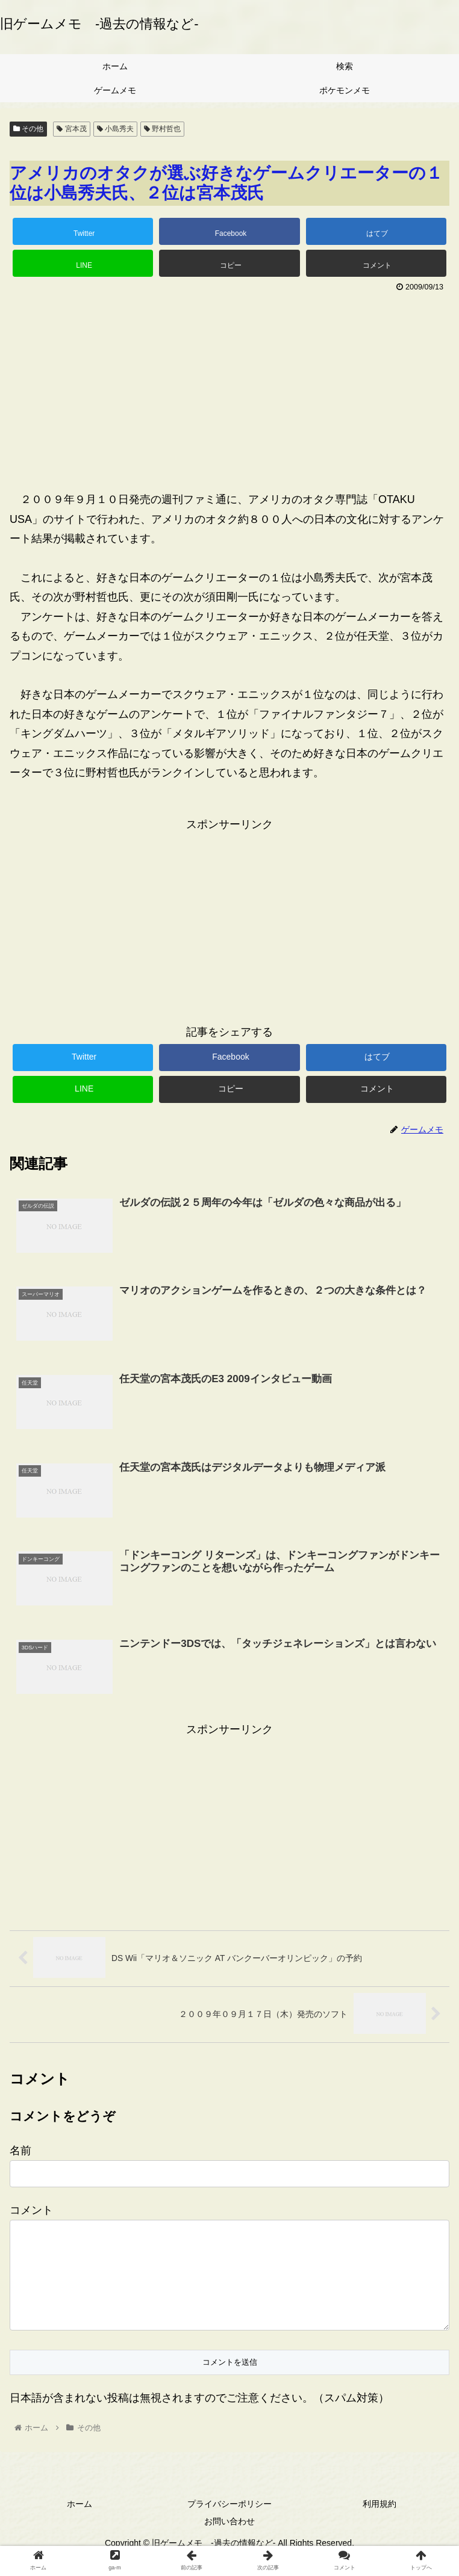 The image size is (459, 2576). What do you see at coordinates (79, 2524) in the screenshot?
I see `ホーム` at bounding box center [79, 2524].